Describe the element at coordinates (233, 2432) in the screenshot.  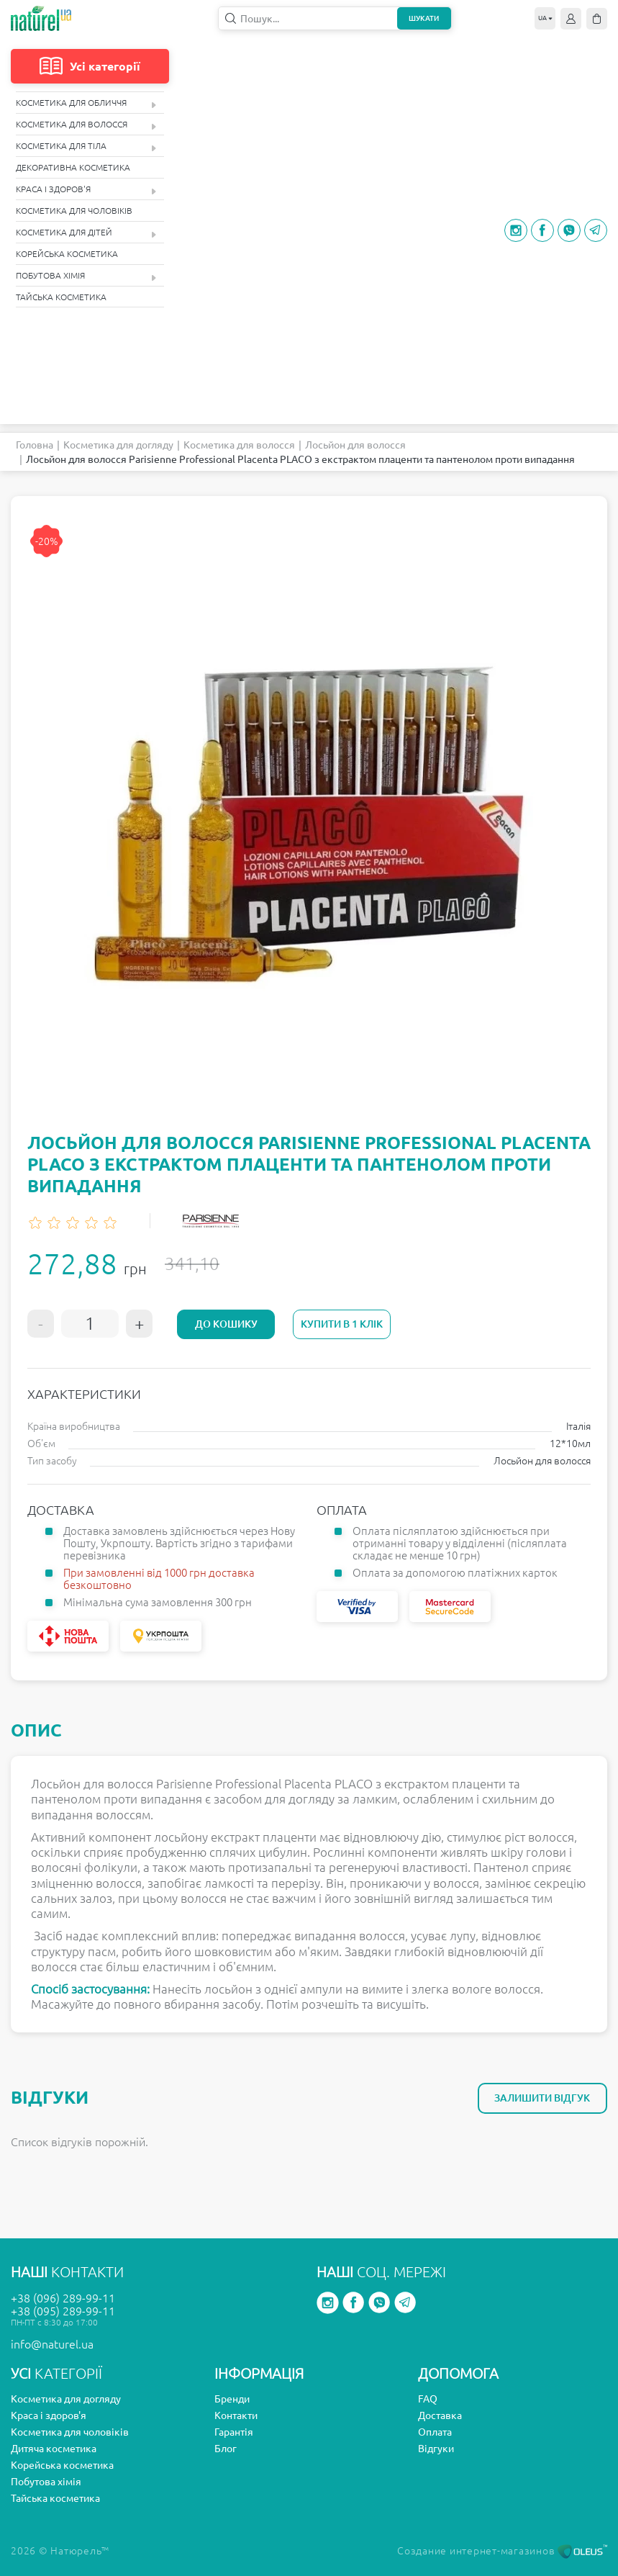
I see `Гарантія` at that location.